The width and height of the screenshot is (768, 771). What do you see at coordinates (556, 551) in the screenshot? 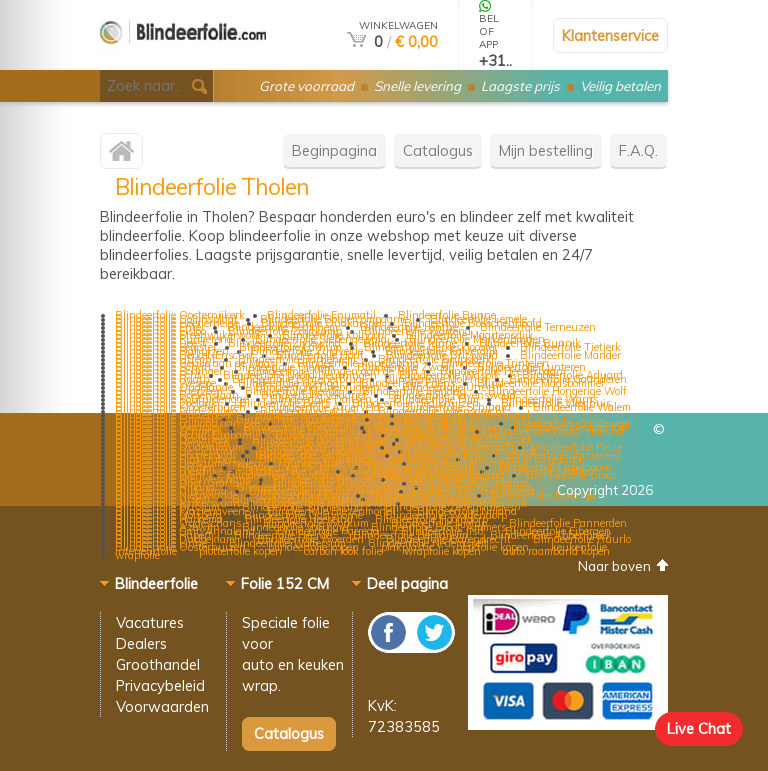
I see `auto raamband kopen` at bounding box center [556, 551].